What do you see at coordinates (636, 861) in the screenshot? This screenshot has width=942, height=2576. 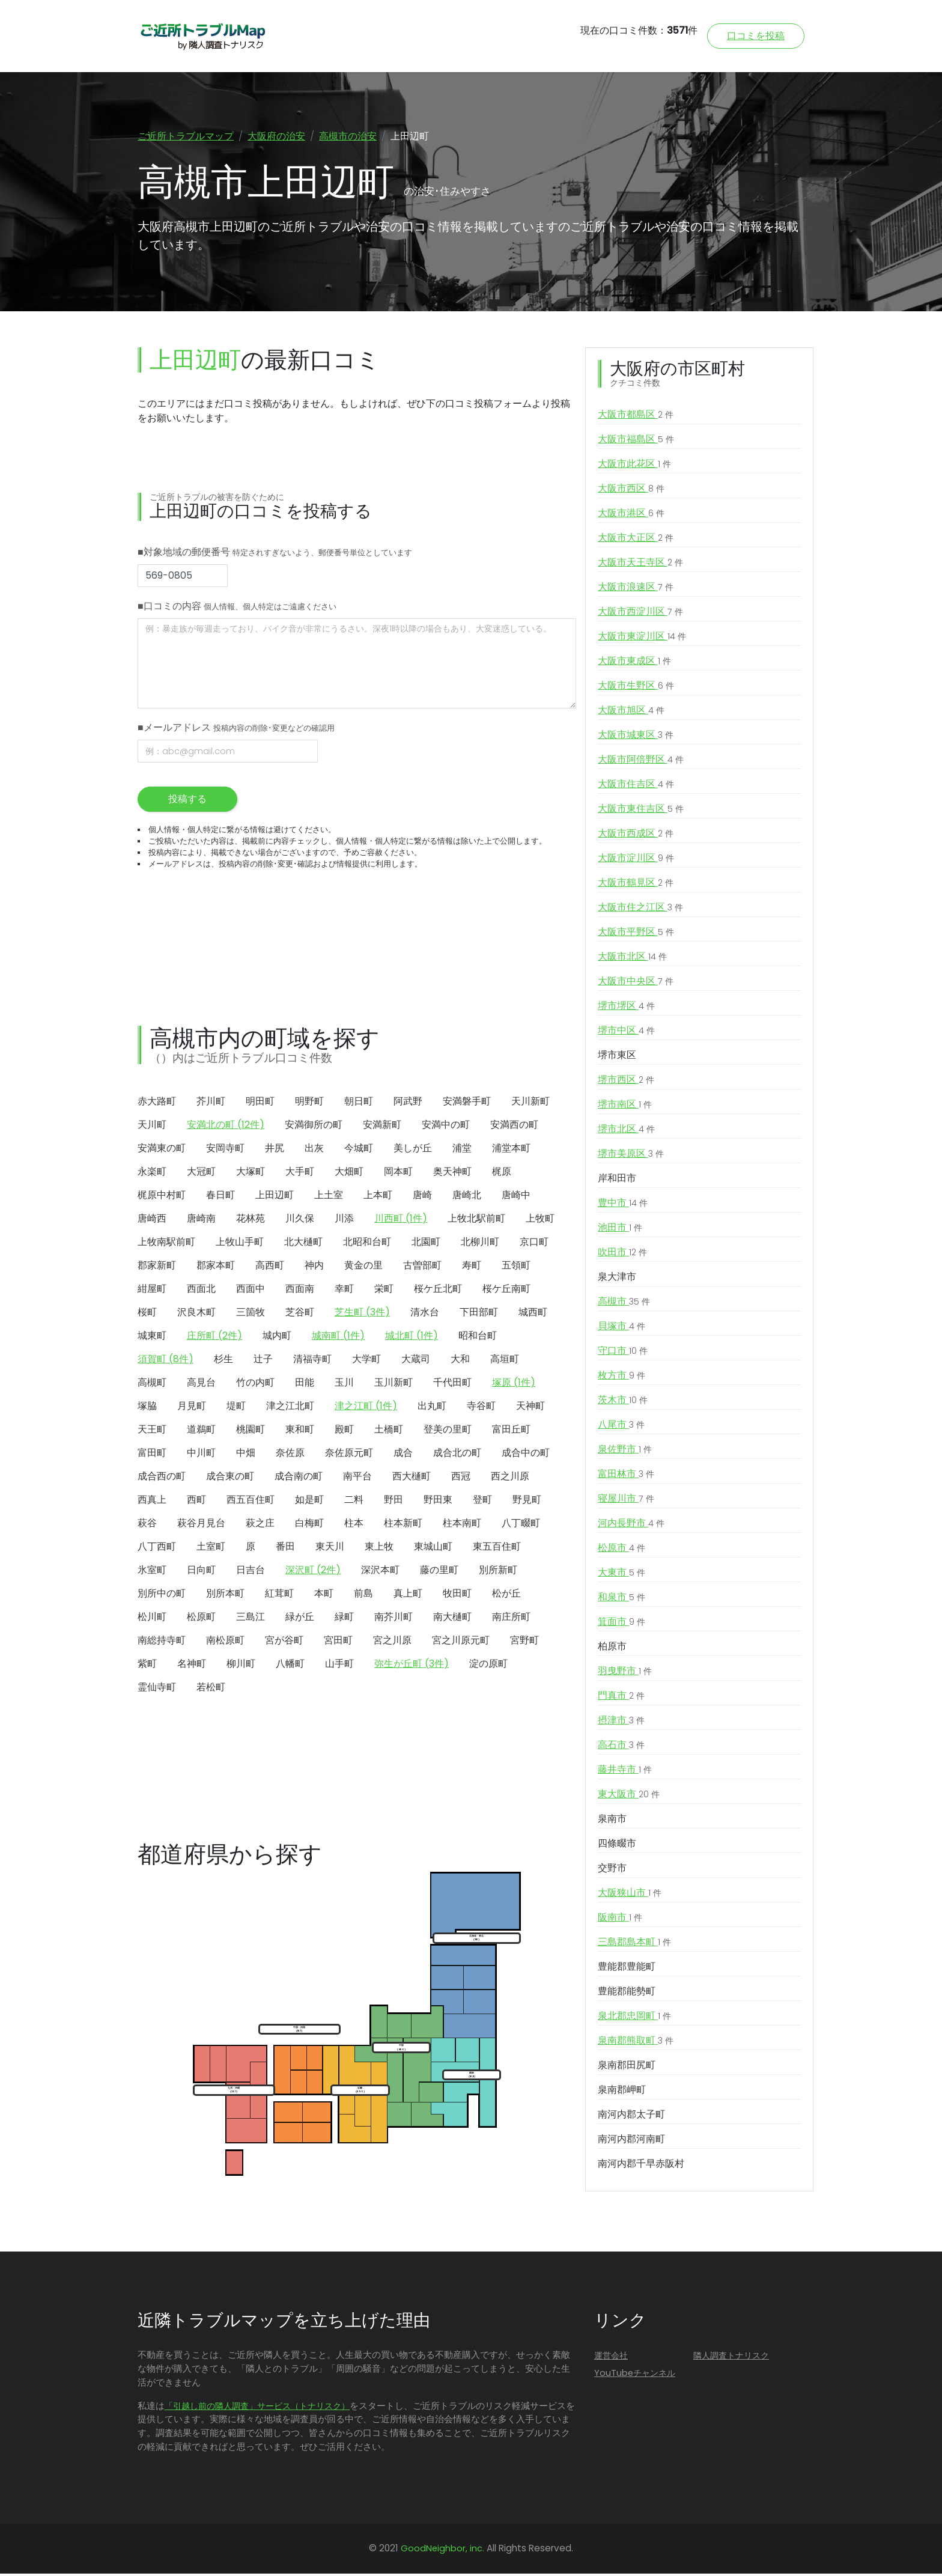 I see `大阪市淀川区` at bounding box center [636, 861].